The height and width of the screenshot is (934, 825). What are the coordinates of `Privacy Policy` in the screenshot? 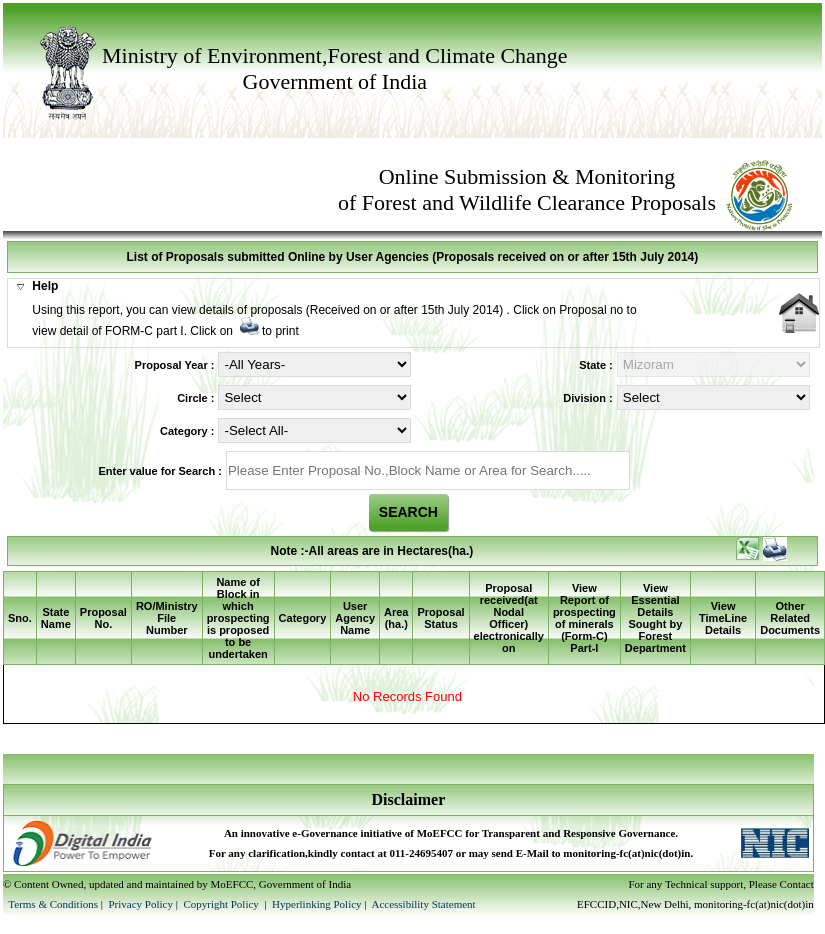 It's located at (141, 904).